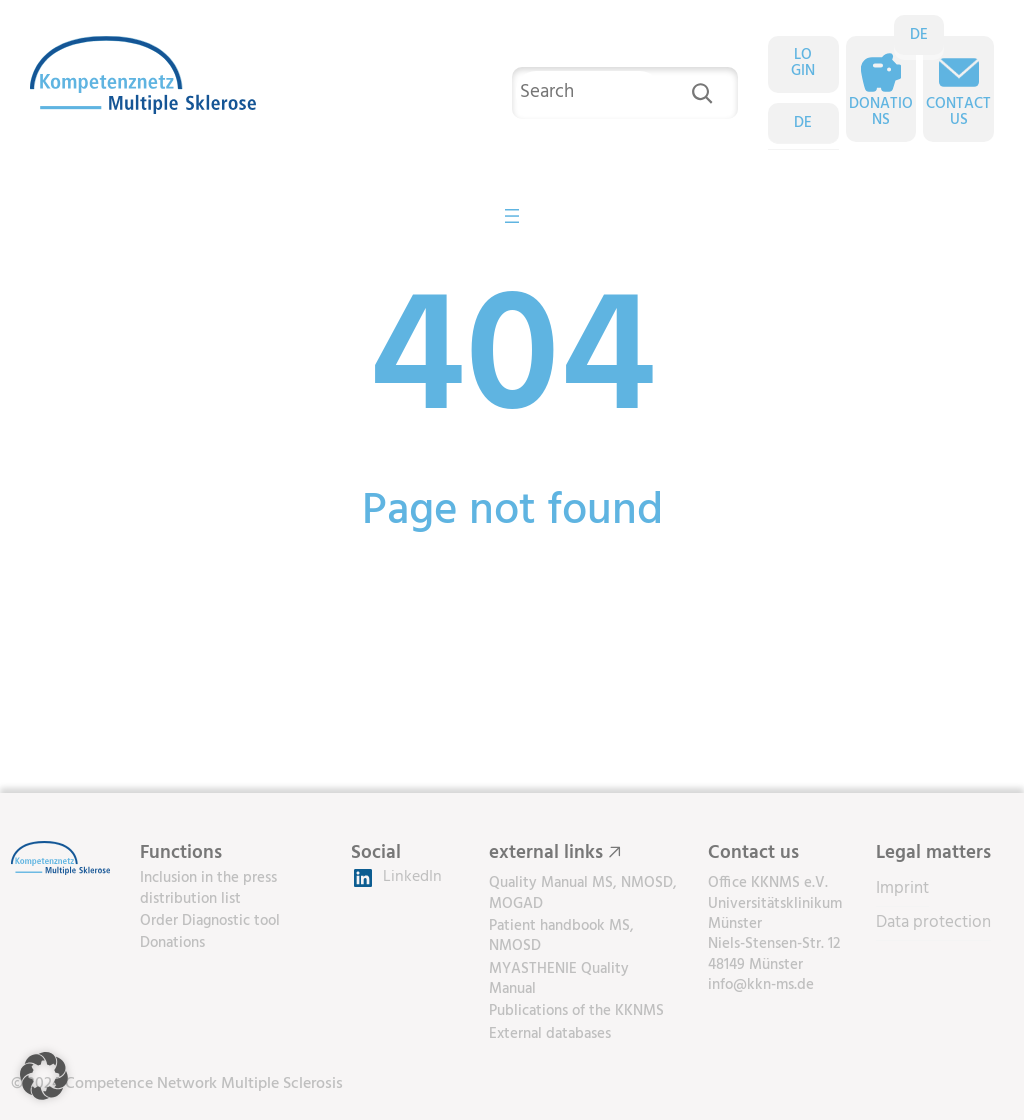  I want to click on External databases, so click(550, 1034).